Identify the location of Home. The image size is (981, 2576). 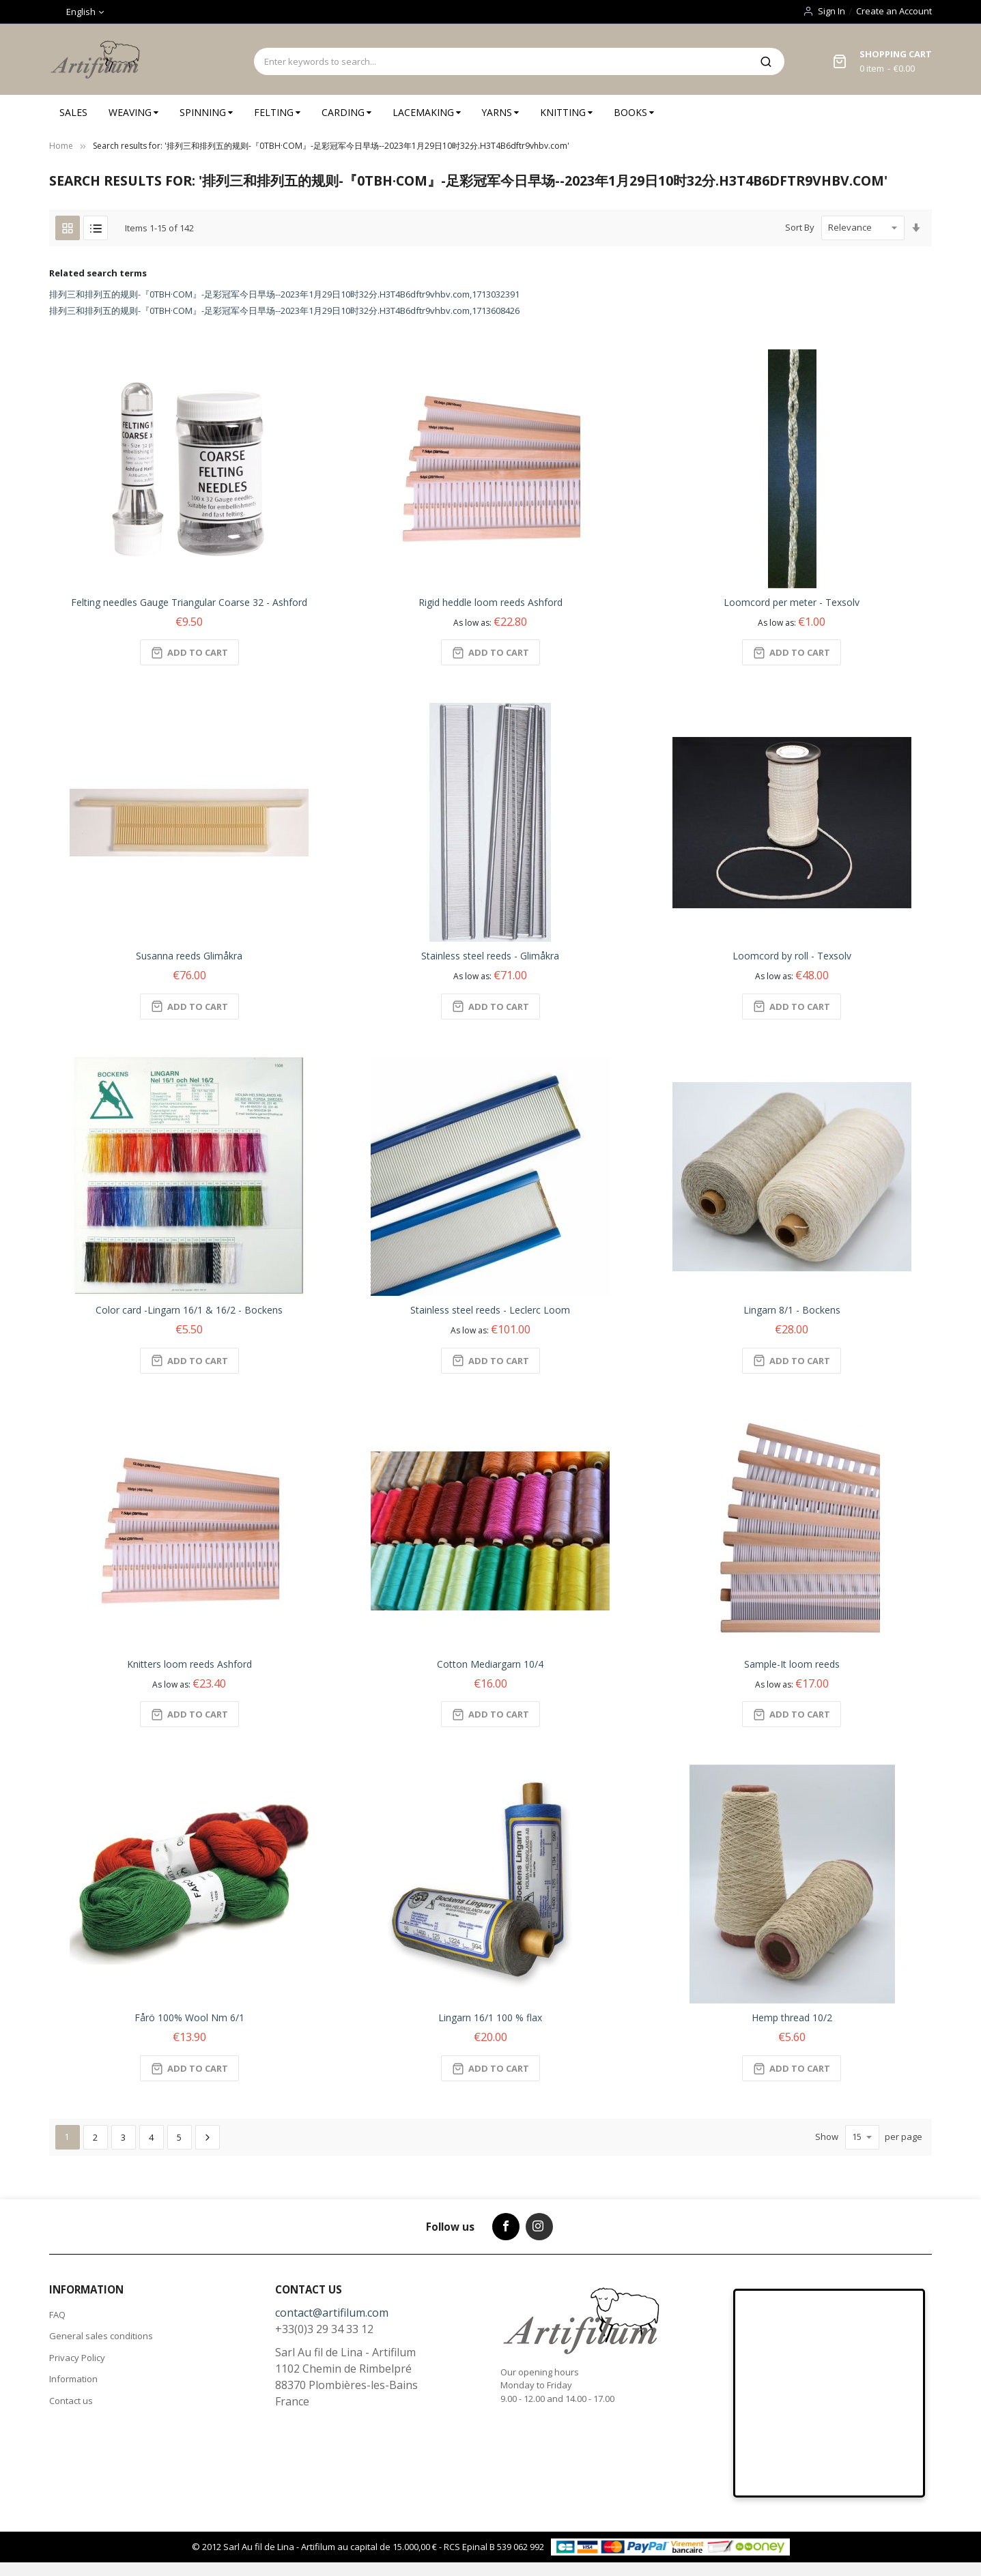
(61, 145).